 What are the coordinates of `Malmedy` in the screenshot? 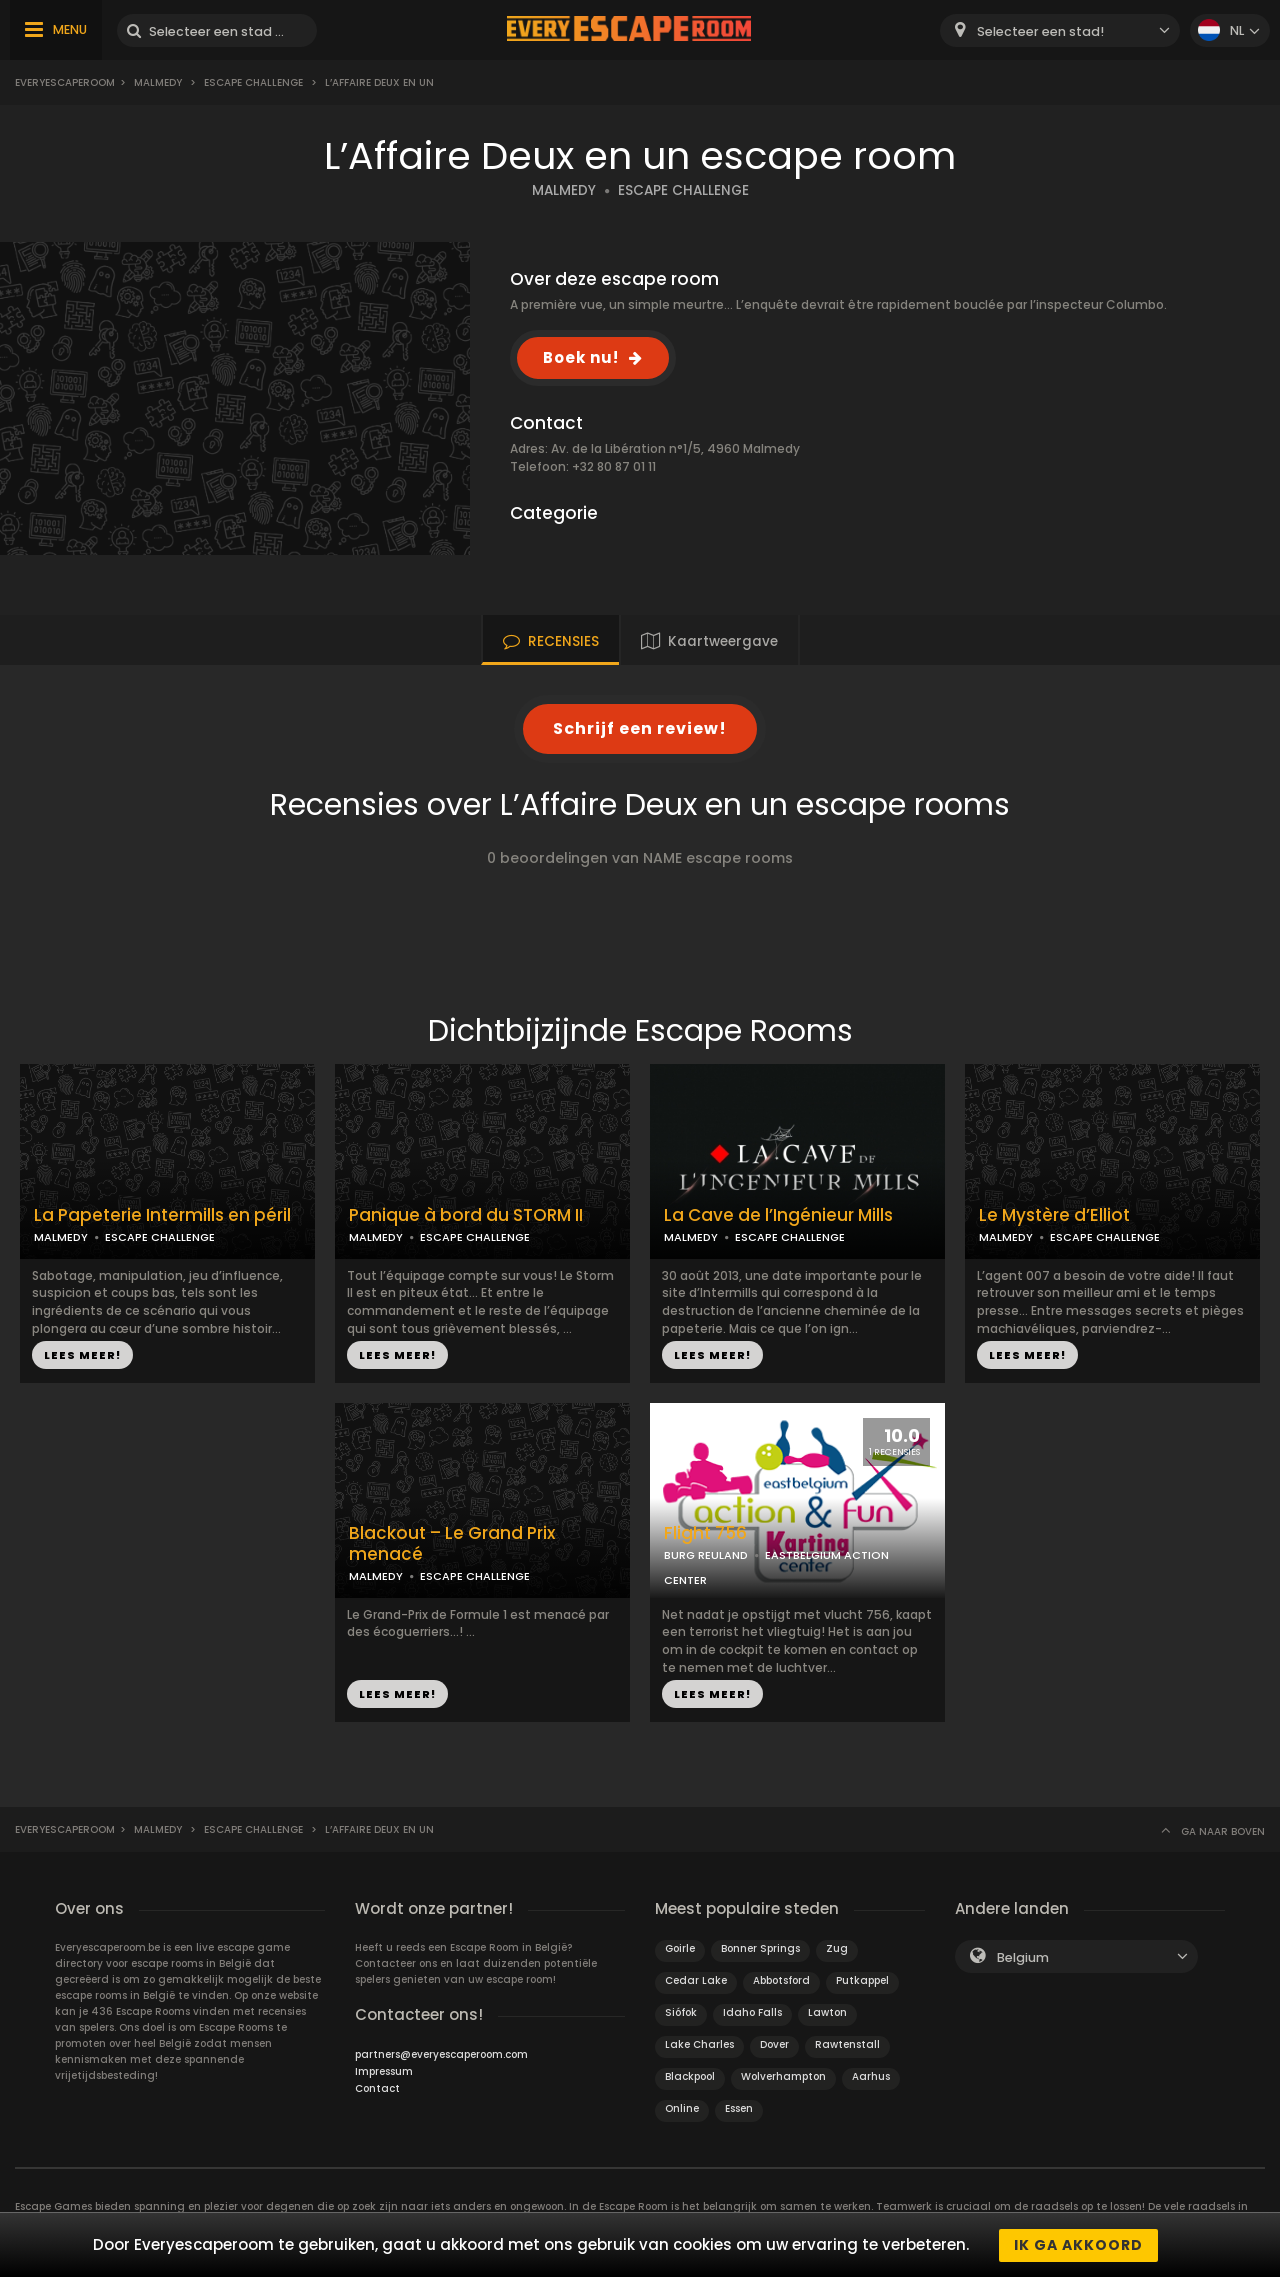 It's located at (158, 82).